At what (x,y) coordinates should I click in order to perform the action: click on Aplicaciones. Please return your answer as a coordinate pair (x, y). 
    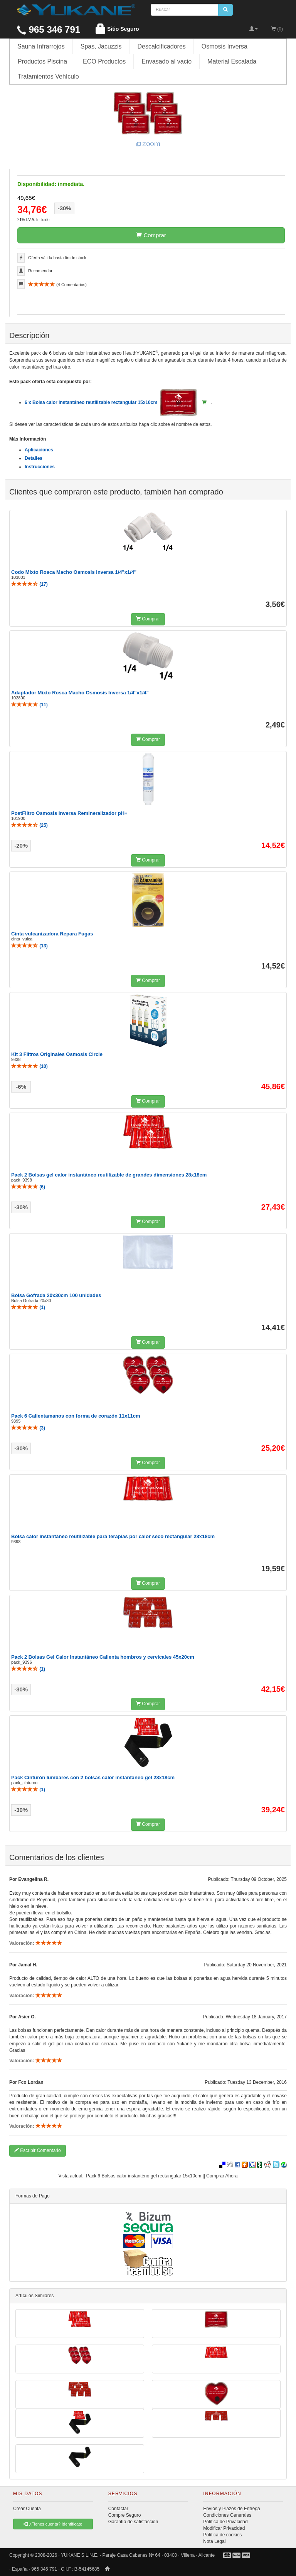
    Looking at the image, I should click on (39, 450).